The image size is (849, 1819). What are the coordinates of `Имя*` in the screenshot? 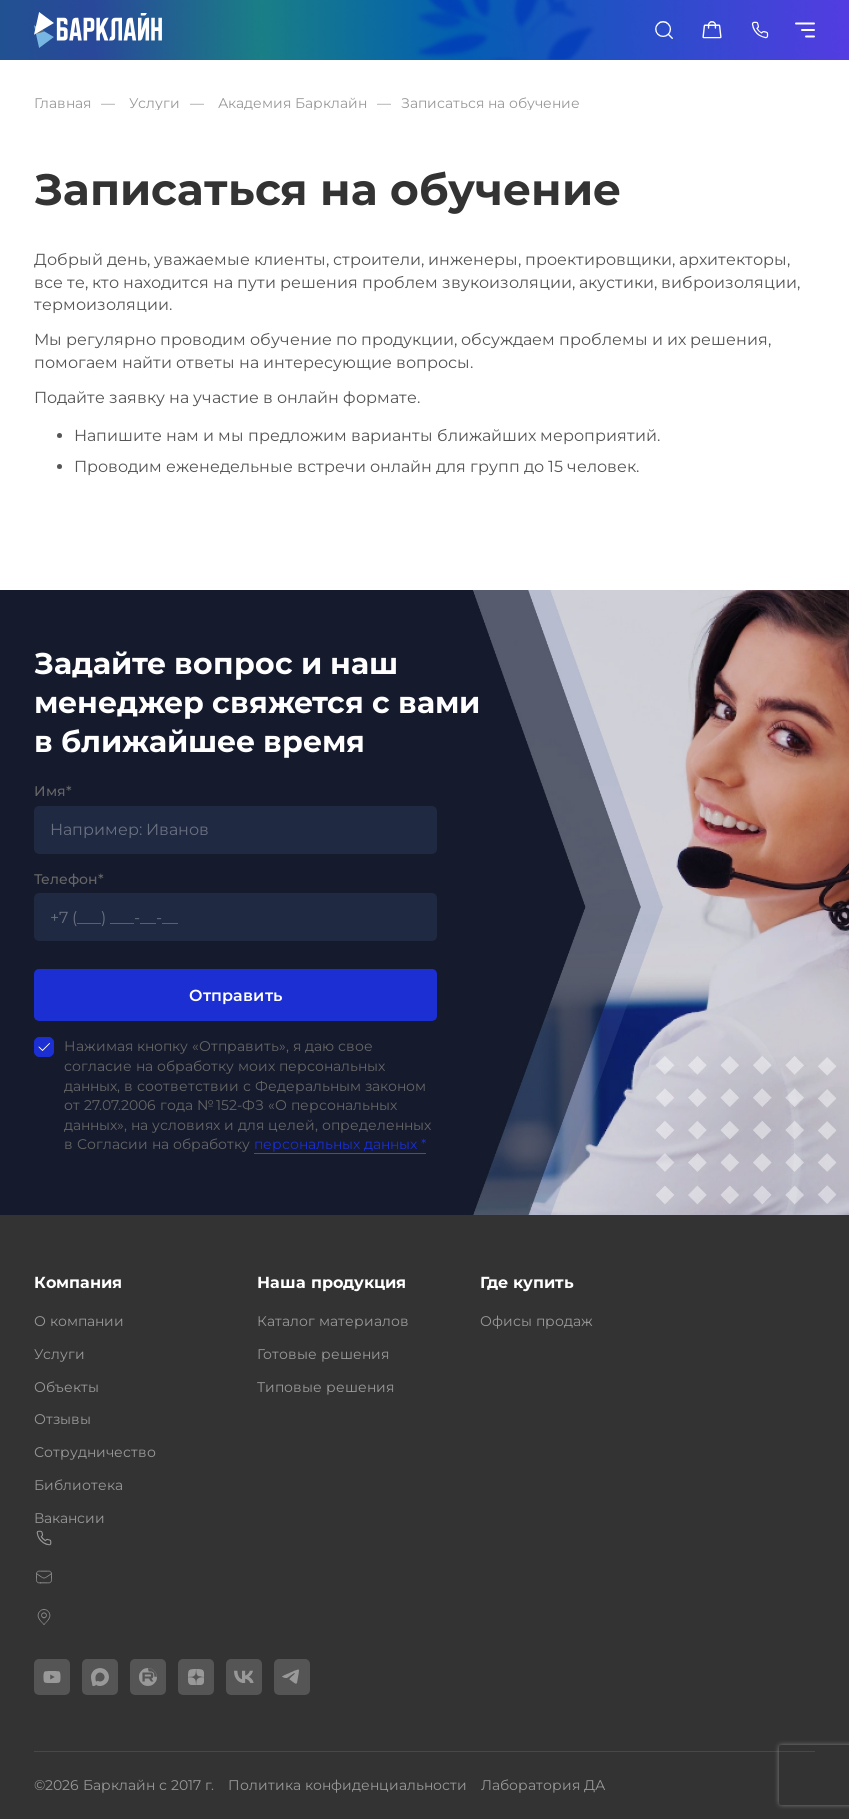 It's located at (53, 791).